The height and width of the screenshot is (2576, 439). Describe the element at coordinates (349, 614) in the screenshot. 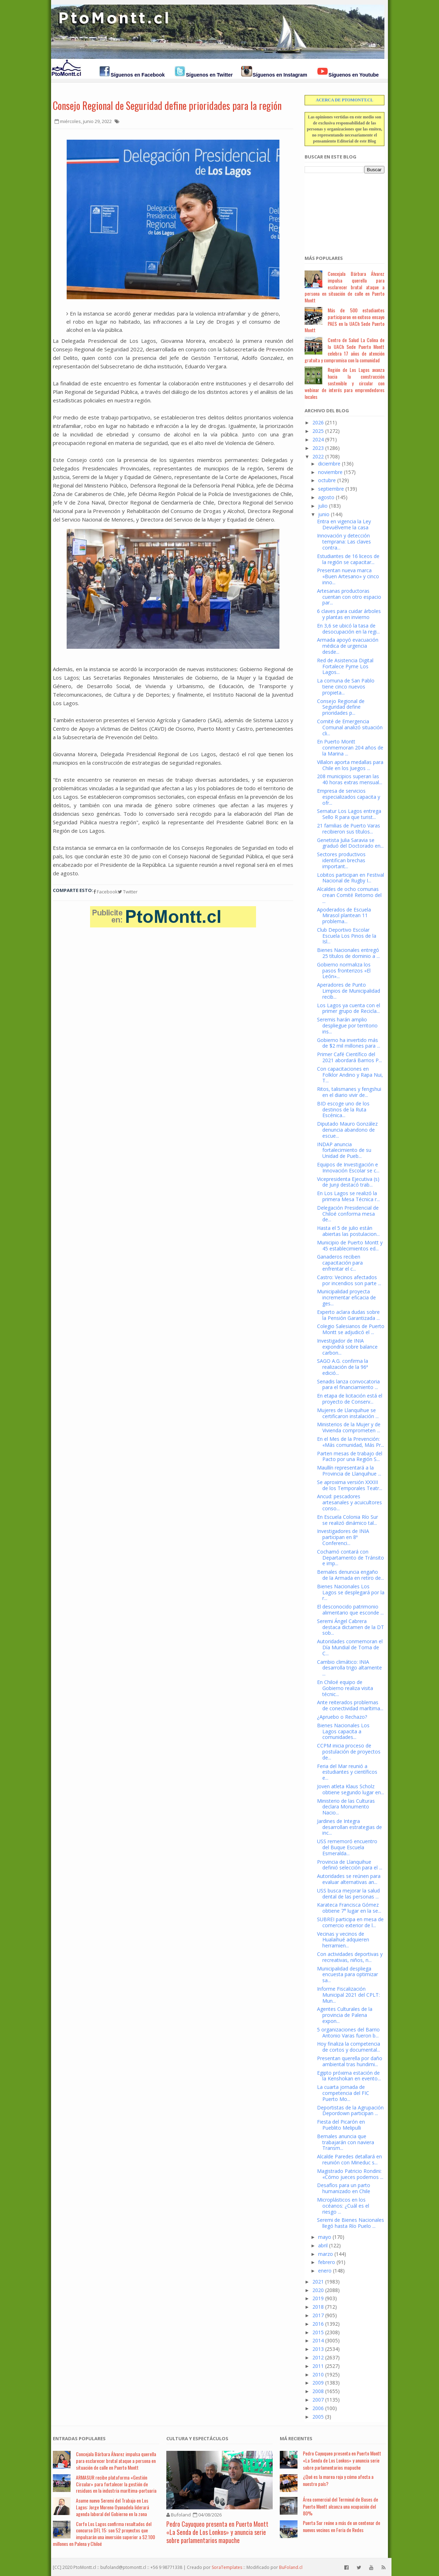

I see `6 claves para cuidar árboles y plantas en invierno` at that location.